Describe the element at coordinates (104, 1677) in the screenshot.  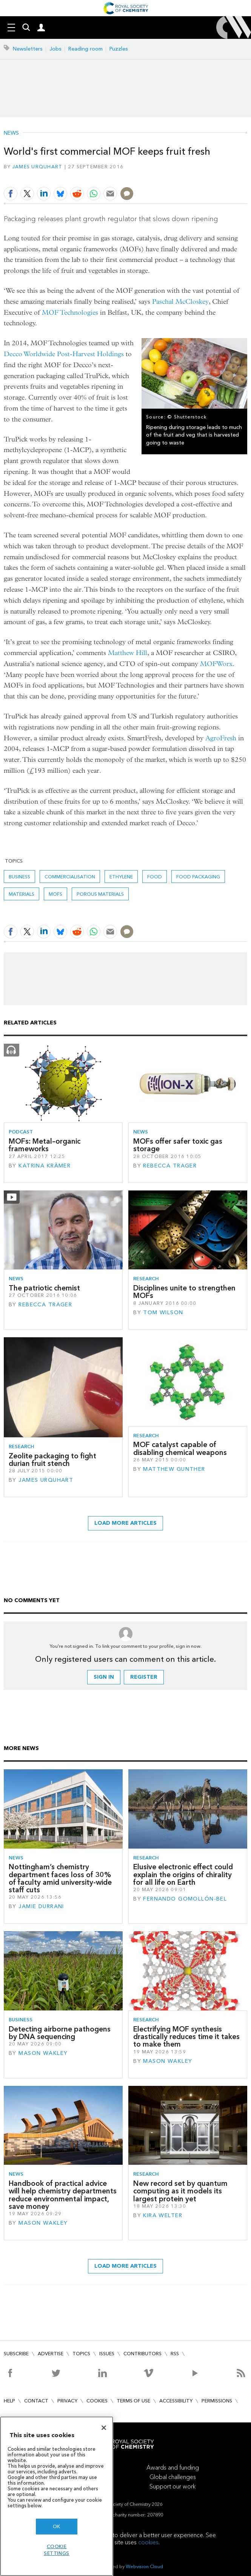
I see `Sign in` at that location.